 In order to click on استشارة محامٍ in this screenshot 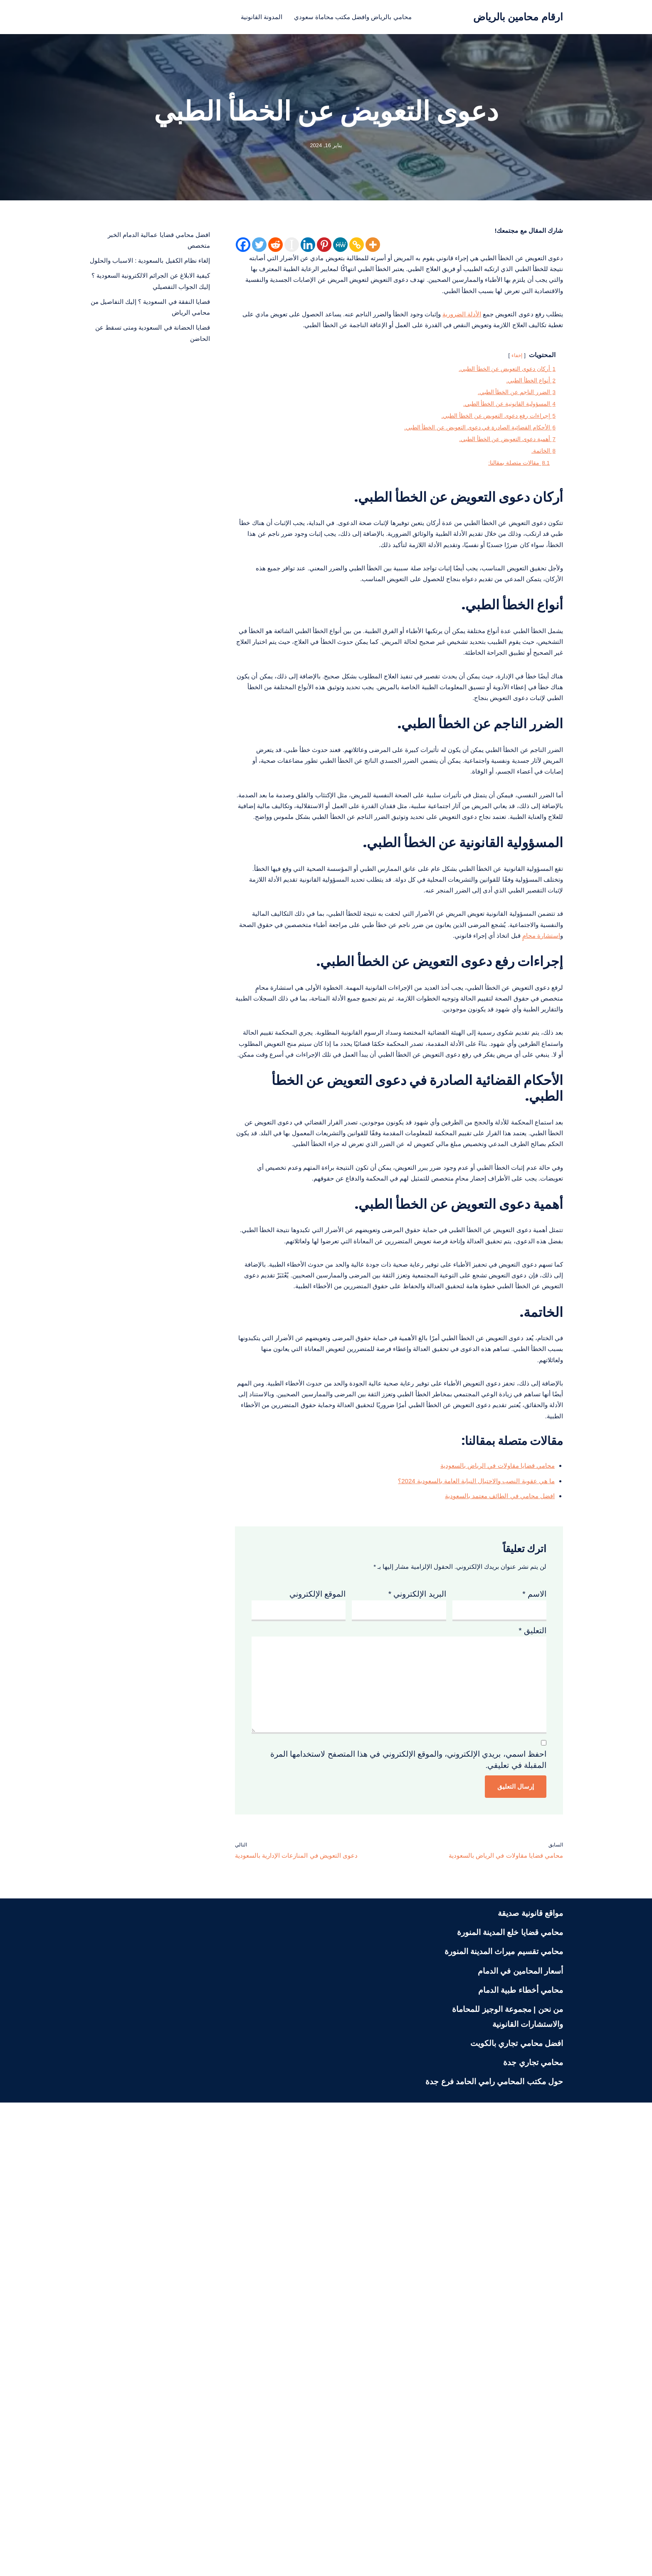, I will do `click(382, 1157)`.